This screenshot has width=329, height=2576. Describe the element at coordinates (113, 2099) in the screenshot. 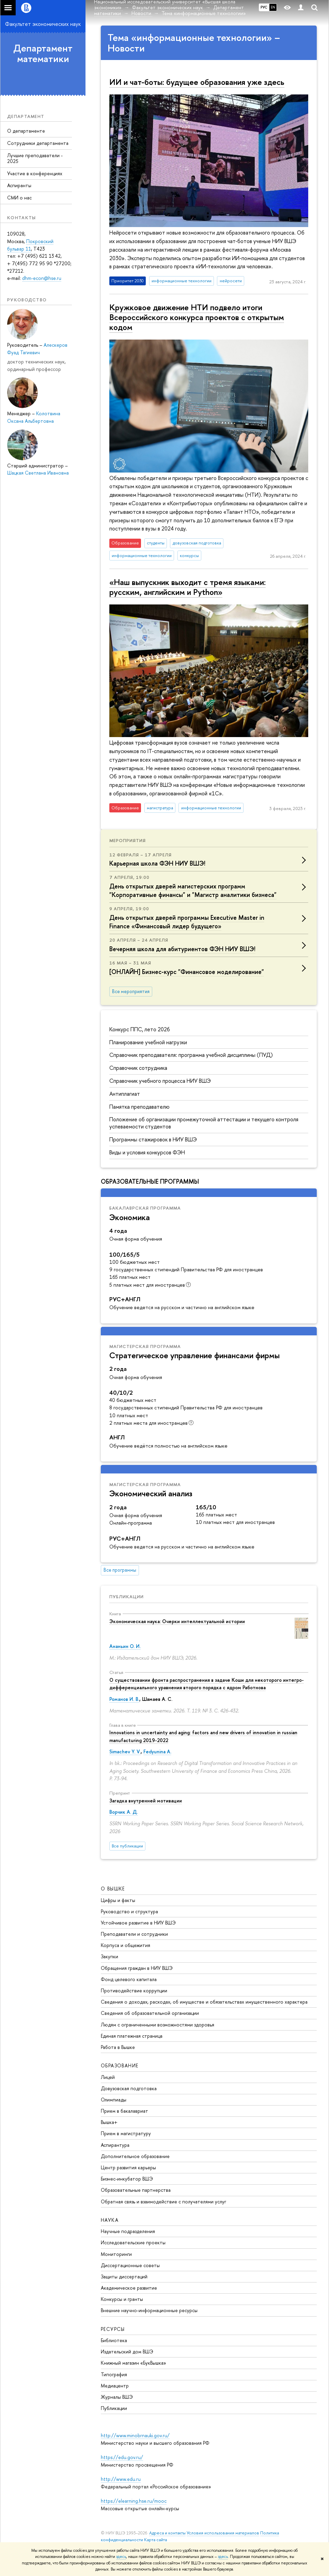

I see `Олимпиады` at that location.